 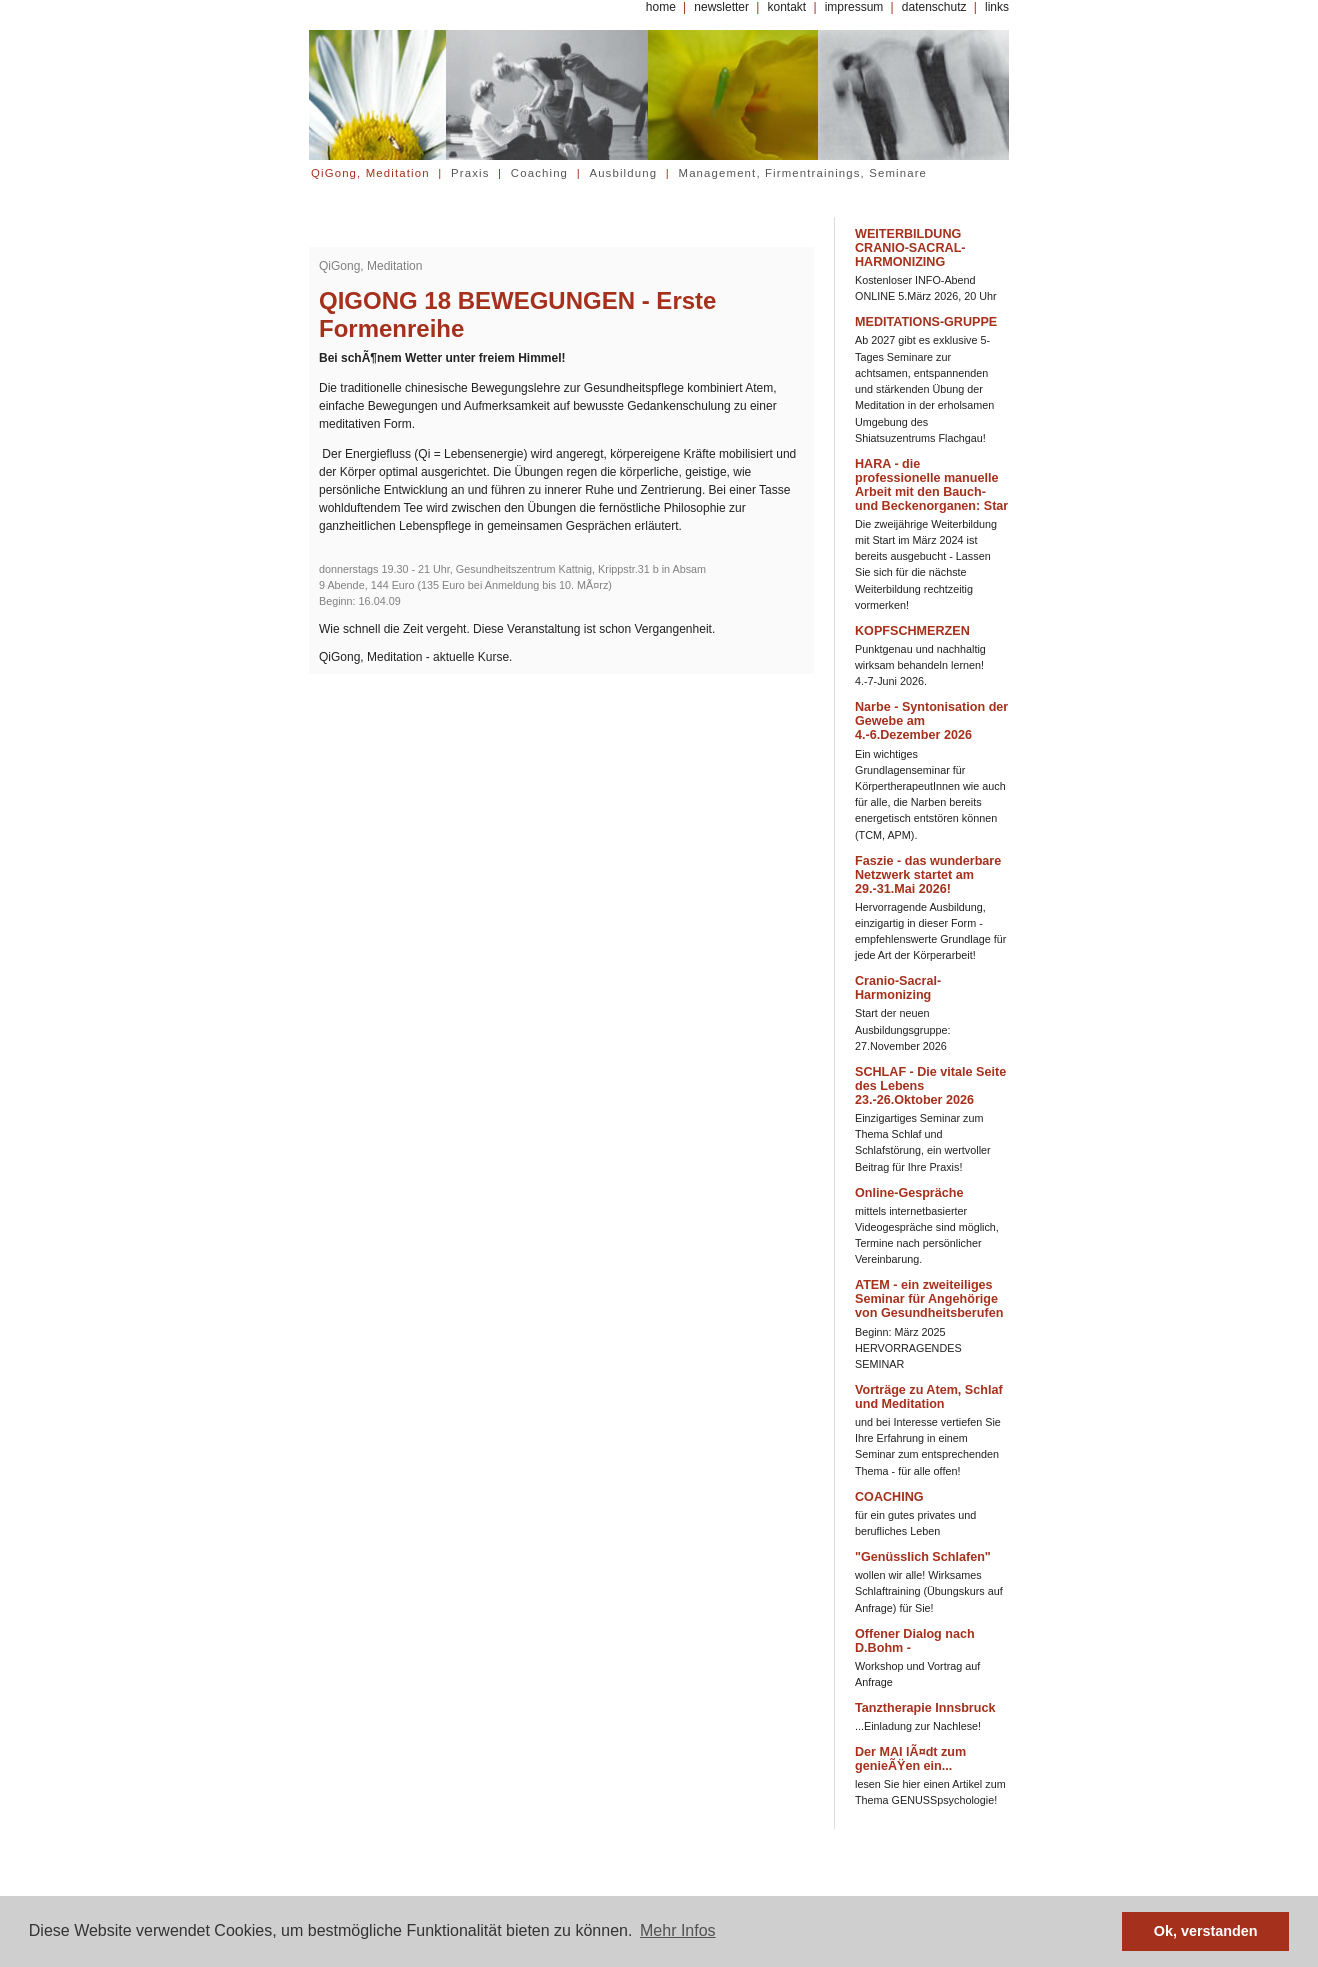 I want to click on Ausbildung, so click(x=623, y=173).